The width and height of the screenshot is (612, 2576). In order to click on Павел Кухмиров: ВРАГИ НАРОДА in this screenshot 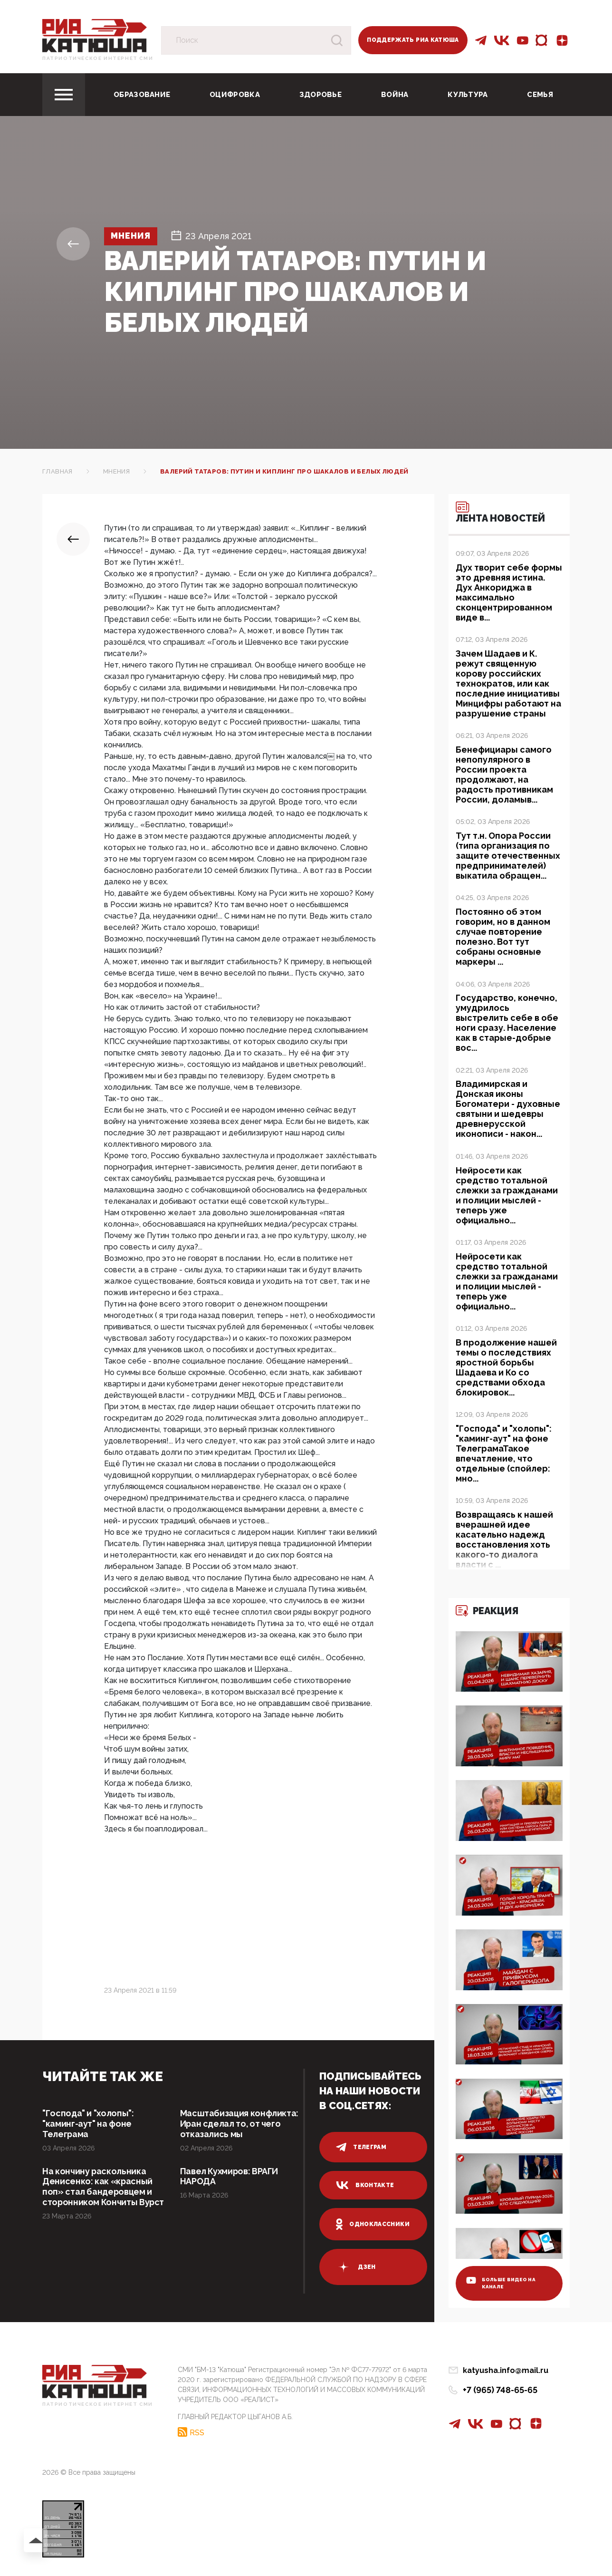, I will do `click(229, 2176)`.